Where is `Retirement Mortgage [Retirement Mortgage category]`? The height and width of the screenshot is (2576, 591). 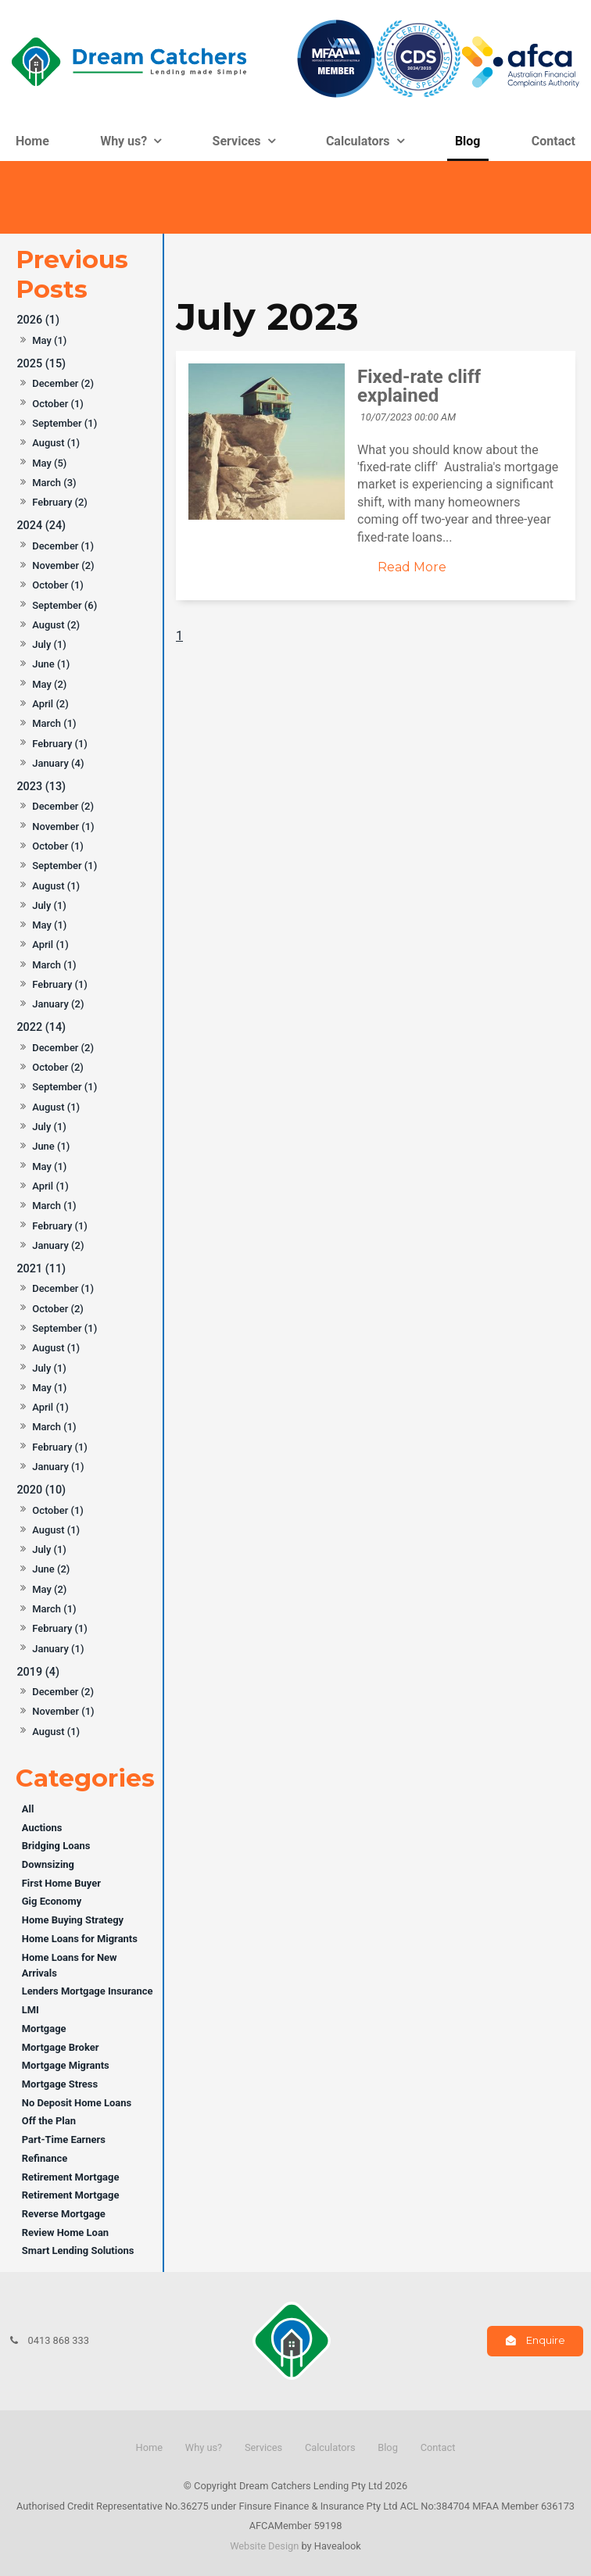 Retirement Mortgage [Retirement Mortgage category] is located at coordinates (71, 2177).